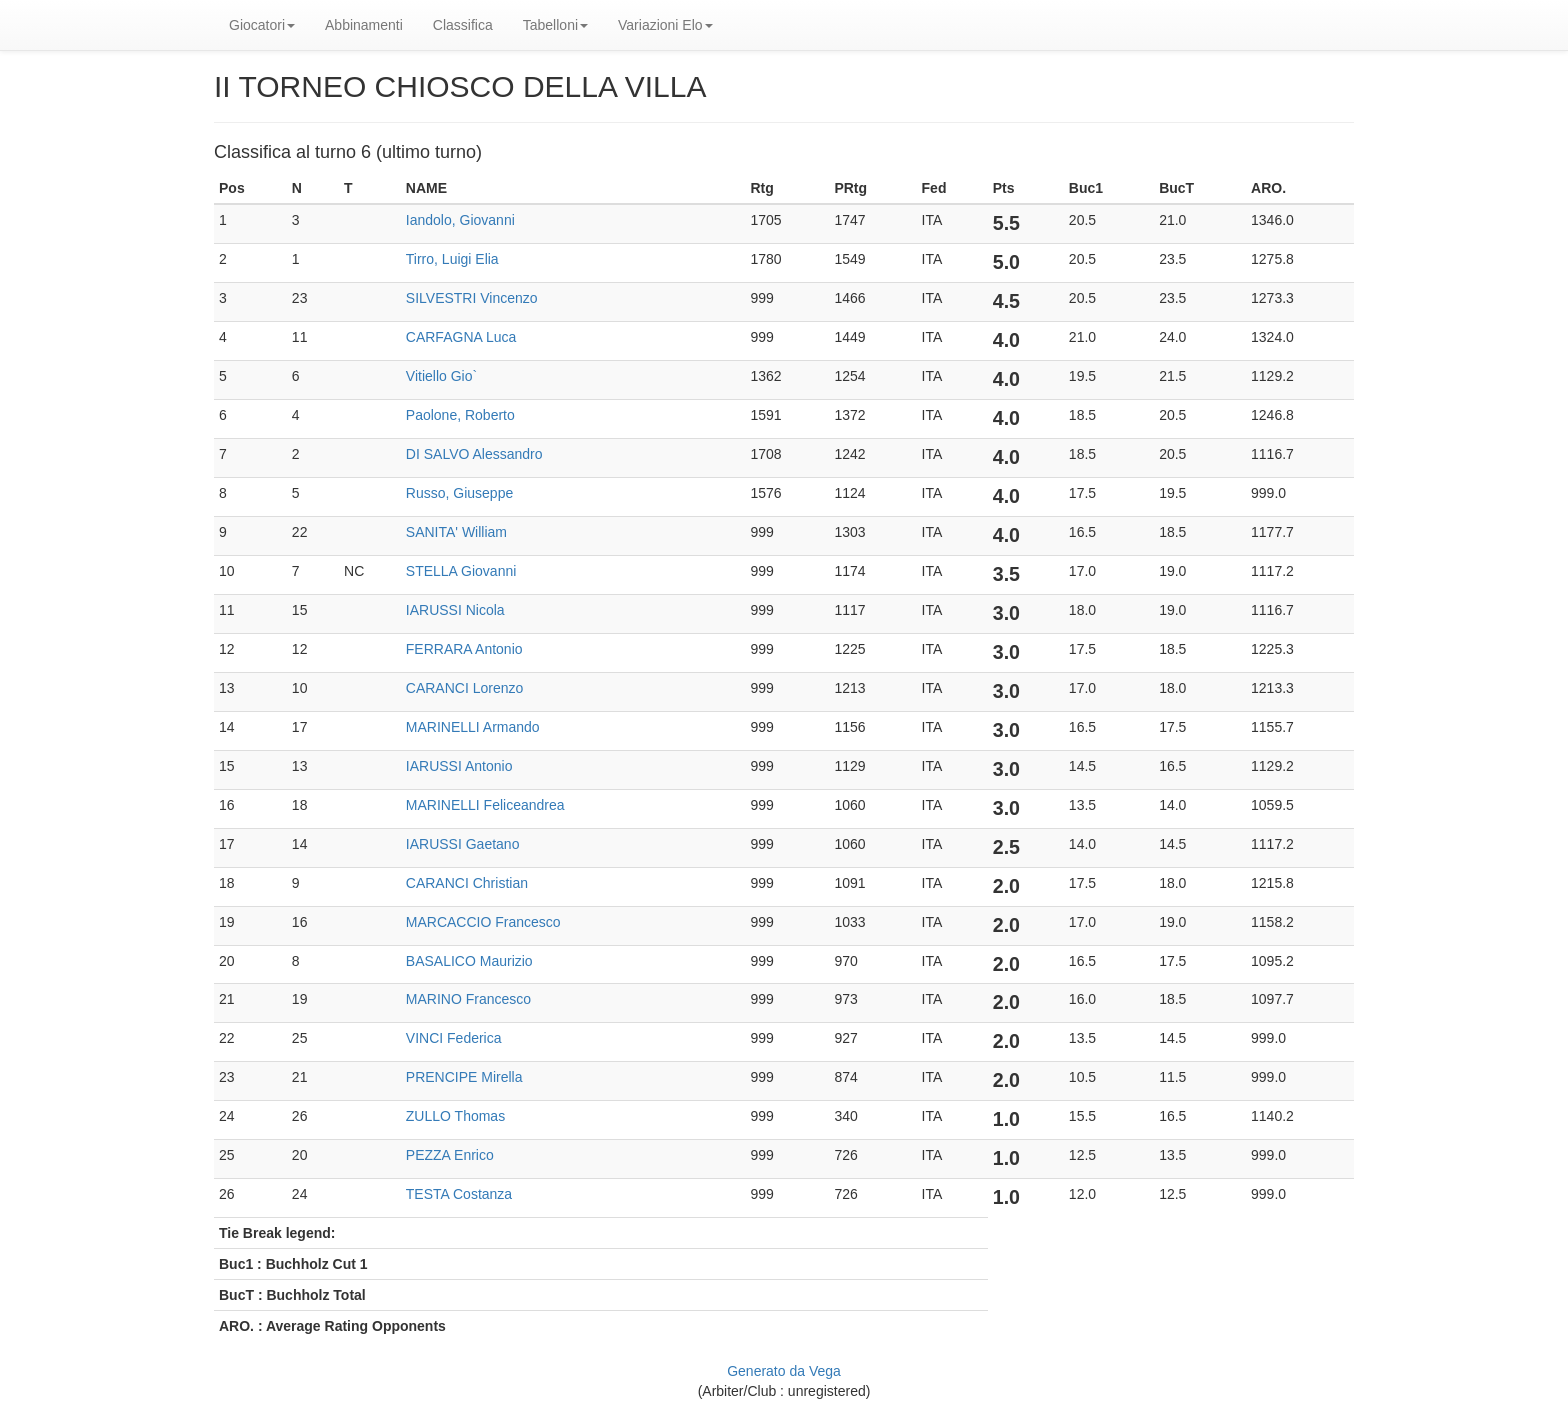 This screenshot has width=1568, height=1411. Describe the element at coordinates (364, 25) in the screenshot. I see `Abbinamenti` at that location.